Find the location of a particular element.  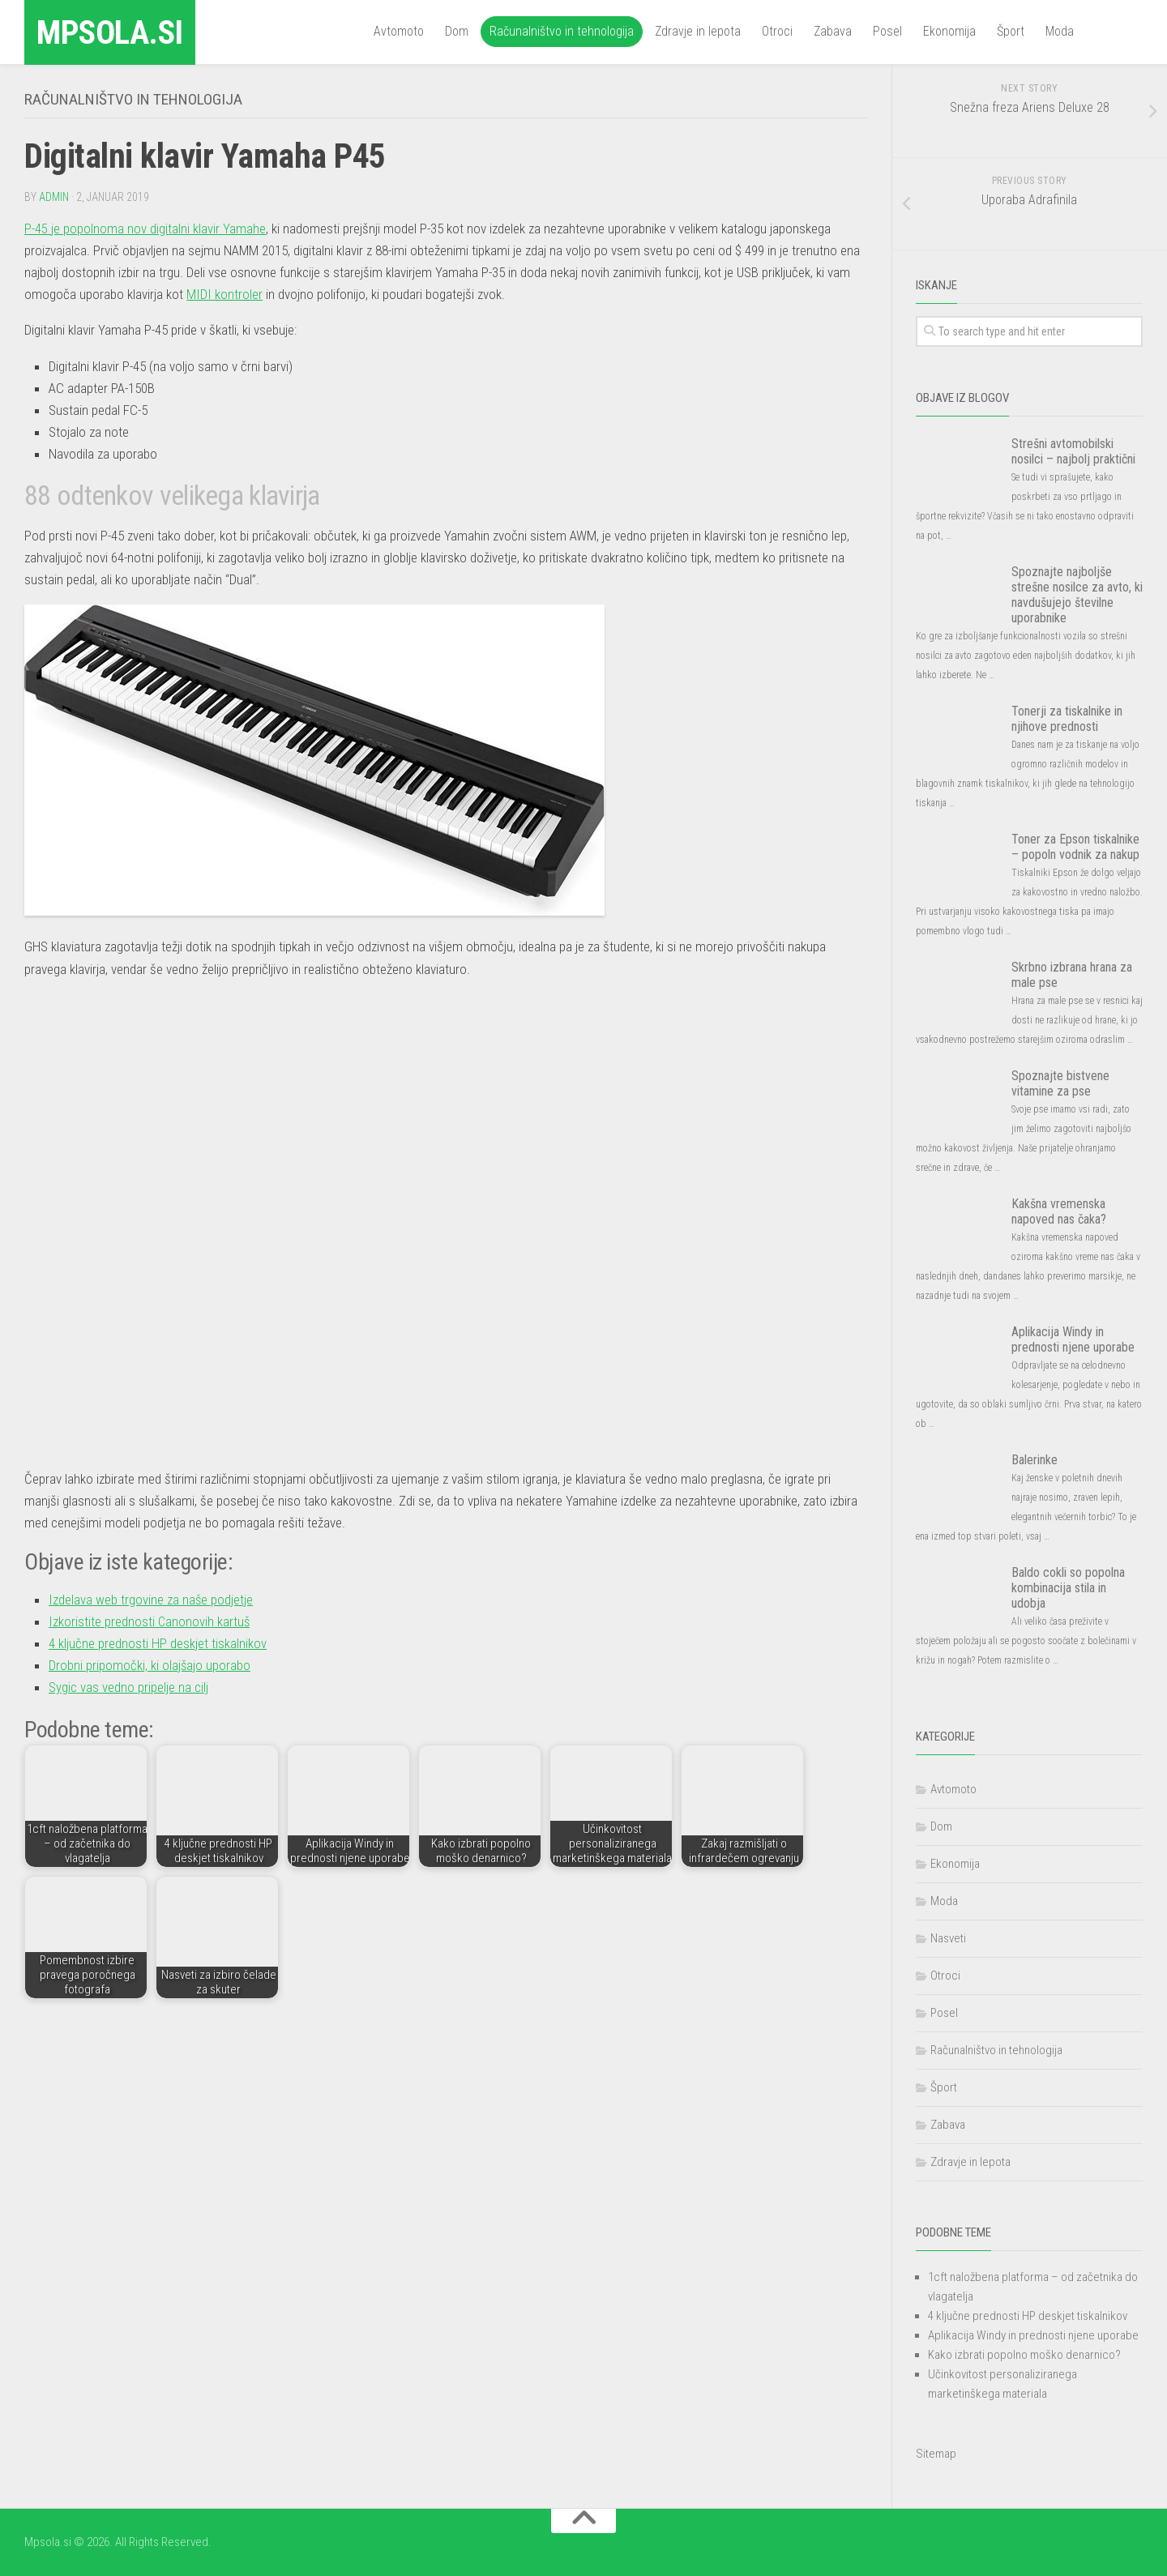

Šport is located at coordinates (1010, 31).